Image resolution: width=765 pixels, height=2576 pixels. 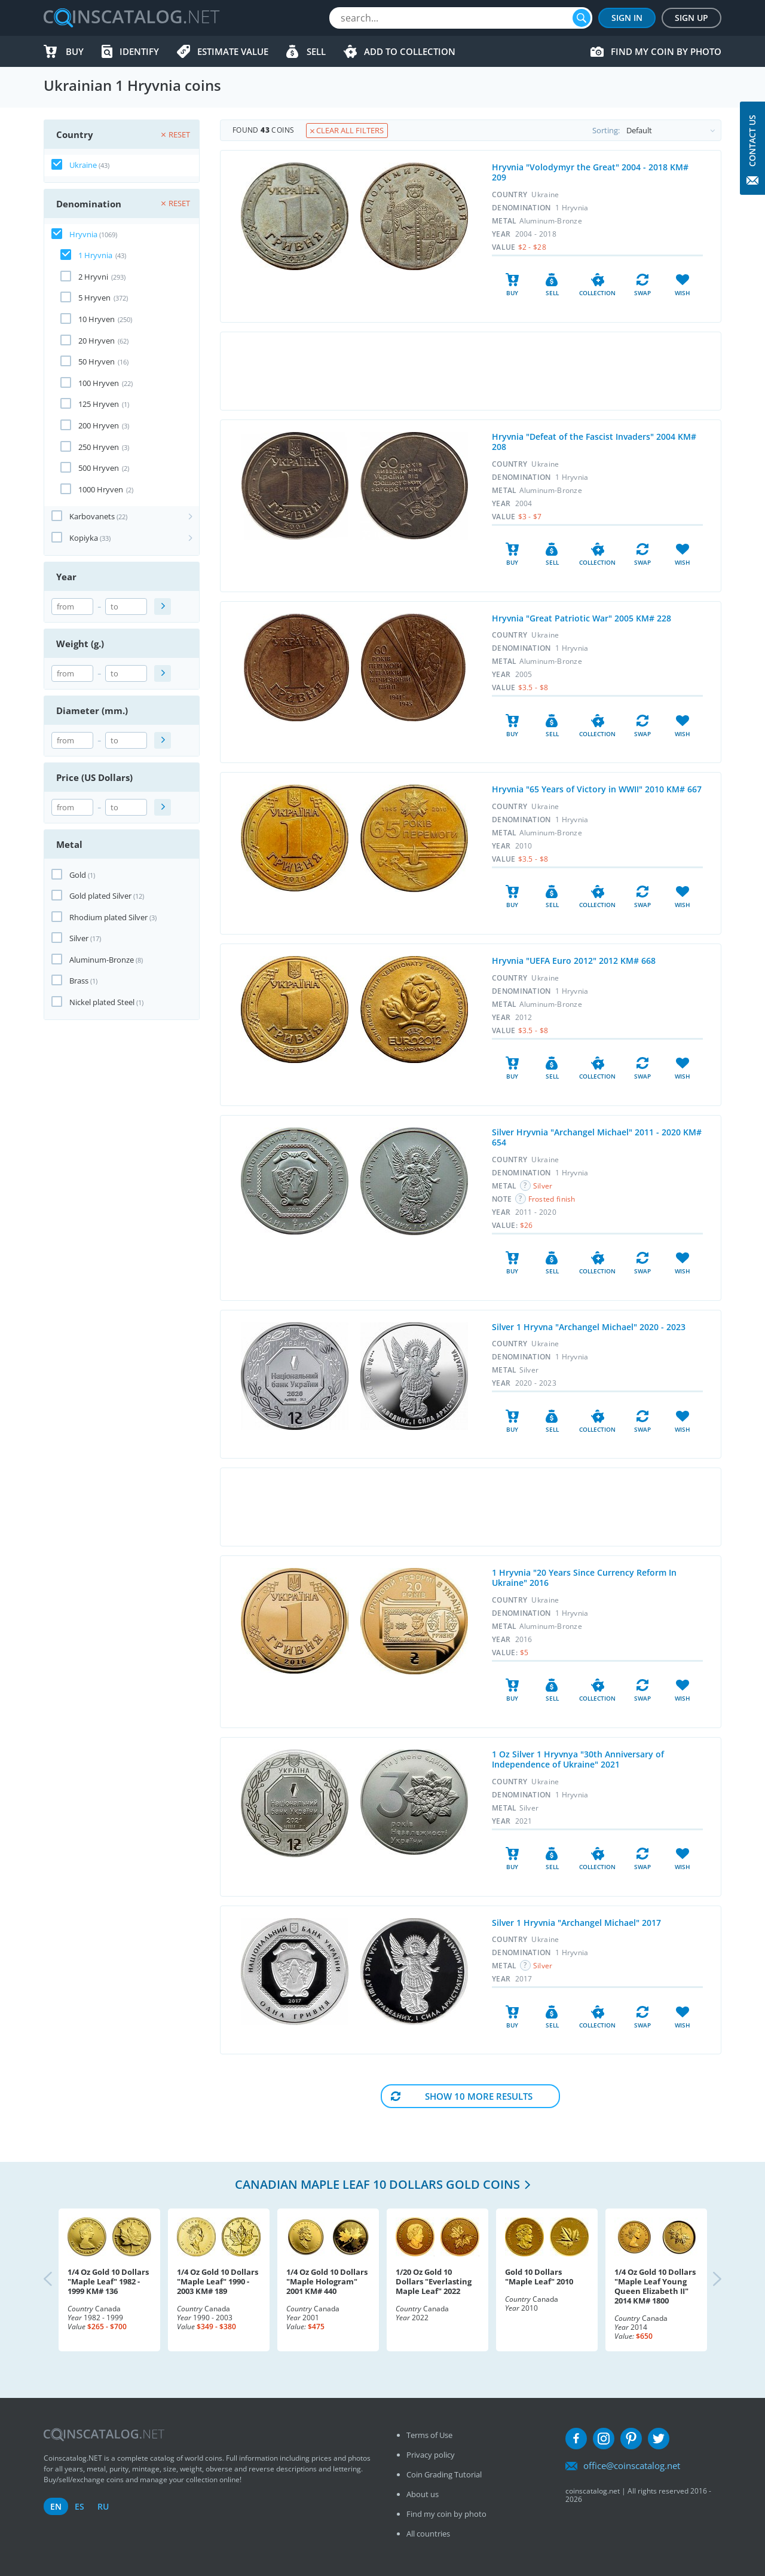 What do you see at coordinates (108, 917) in the screenshot?
I see `Rhodium plated Silver` at bounding box center [108, 917].